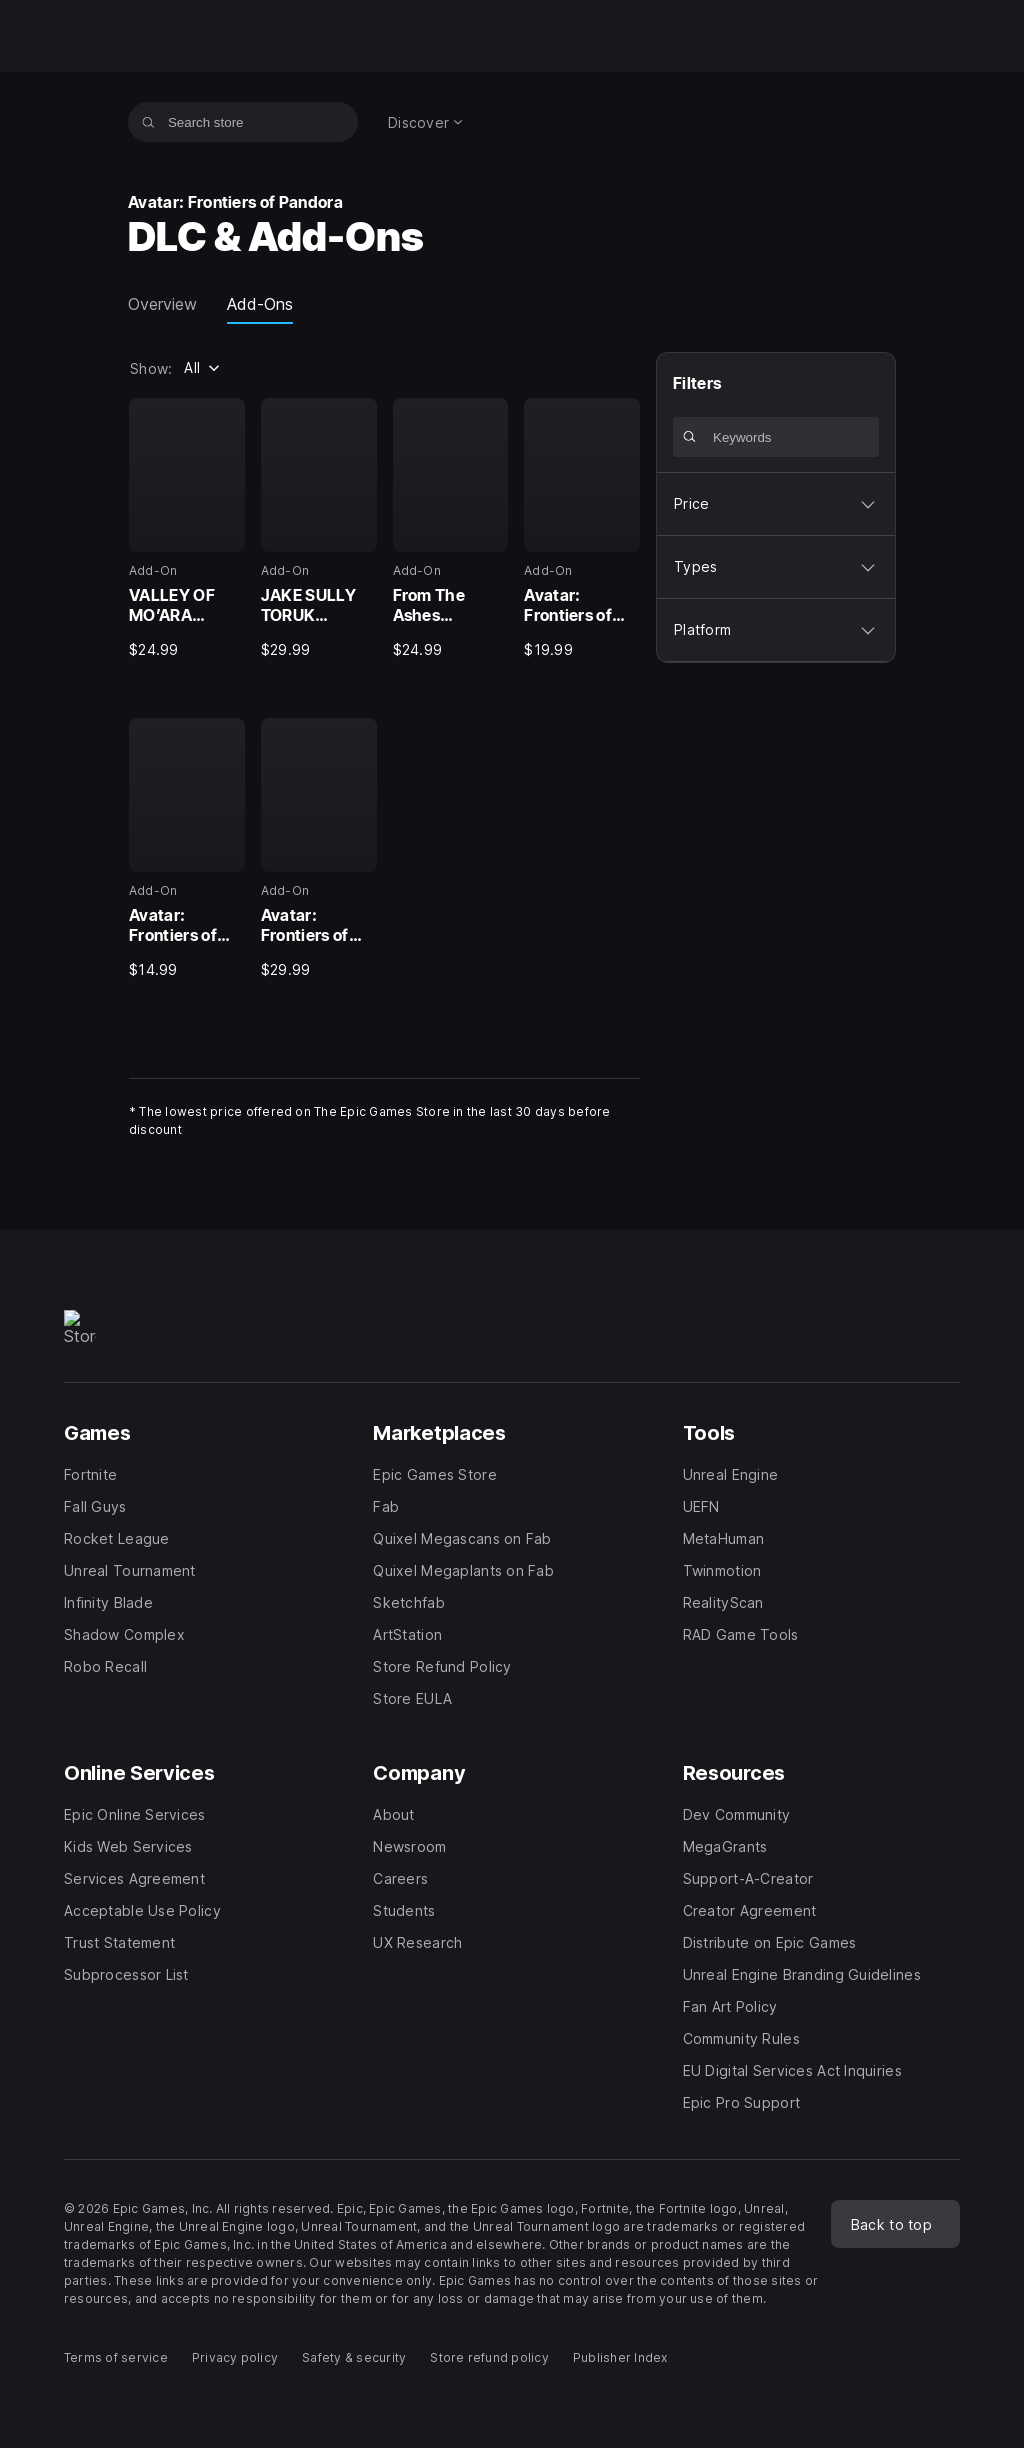 The height and width of the screenshot is (2448, 1024). Describe the element at coordinates (582, 529) in the screenshot. I see `[4 of 6, Add-On, Avatar: Frontiers of Pandora™ – Secrets of The Spire, $19.99]` at that location.